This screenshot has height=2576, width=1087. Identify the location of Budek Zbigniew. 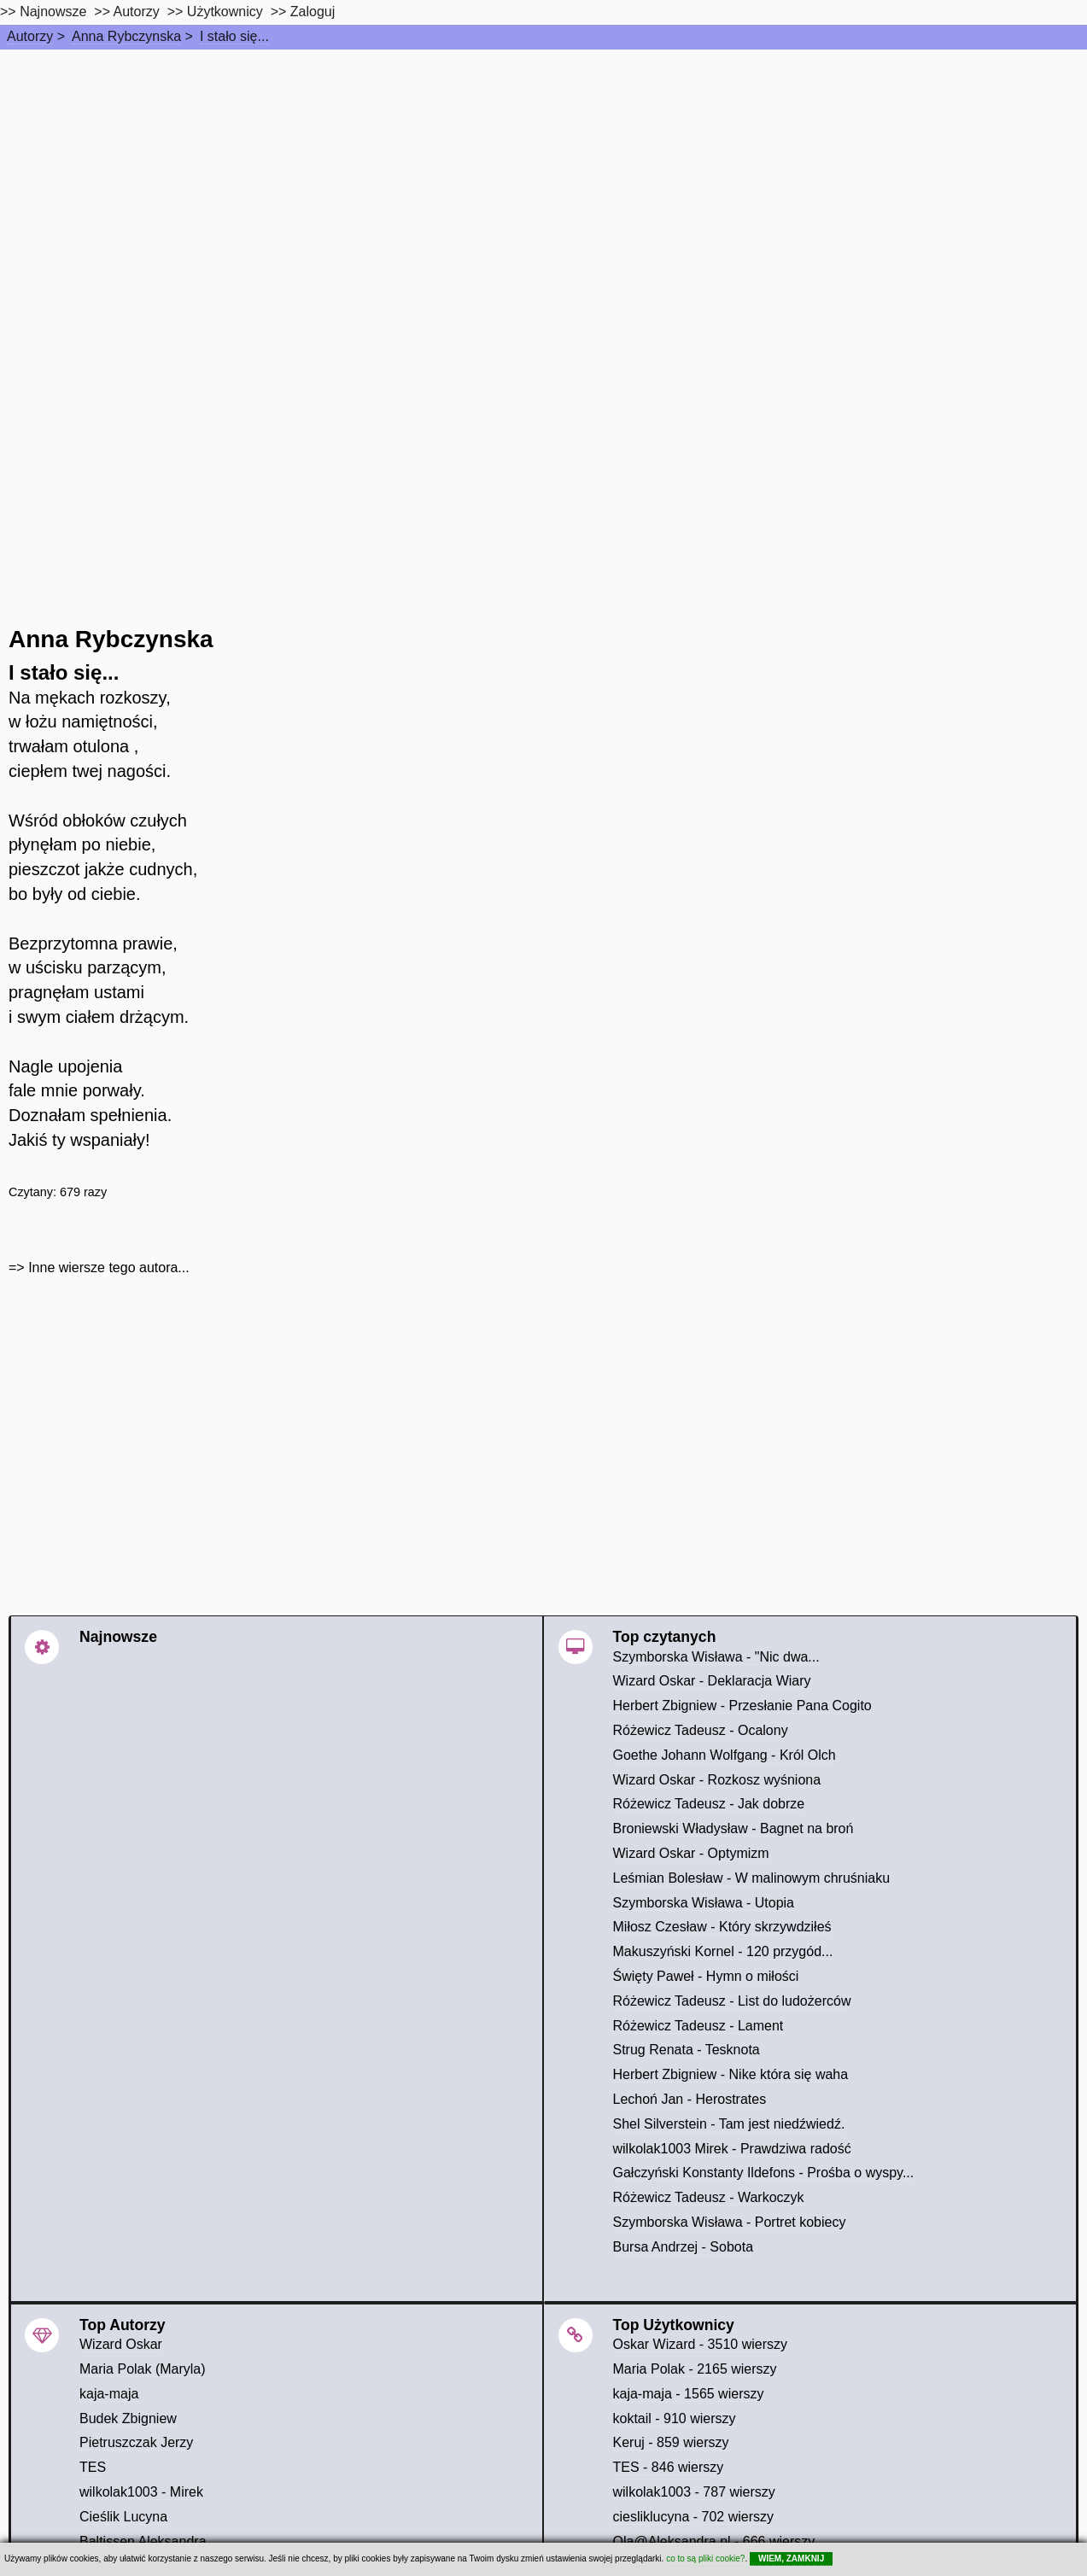
(128, 2418).